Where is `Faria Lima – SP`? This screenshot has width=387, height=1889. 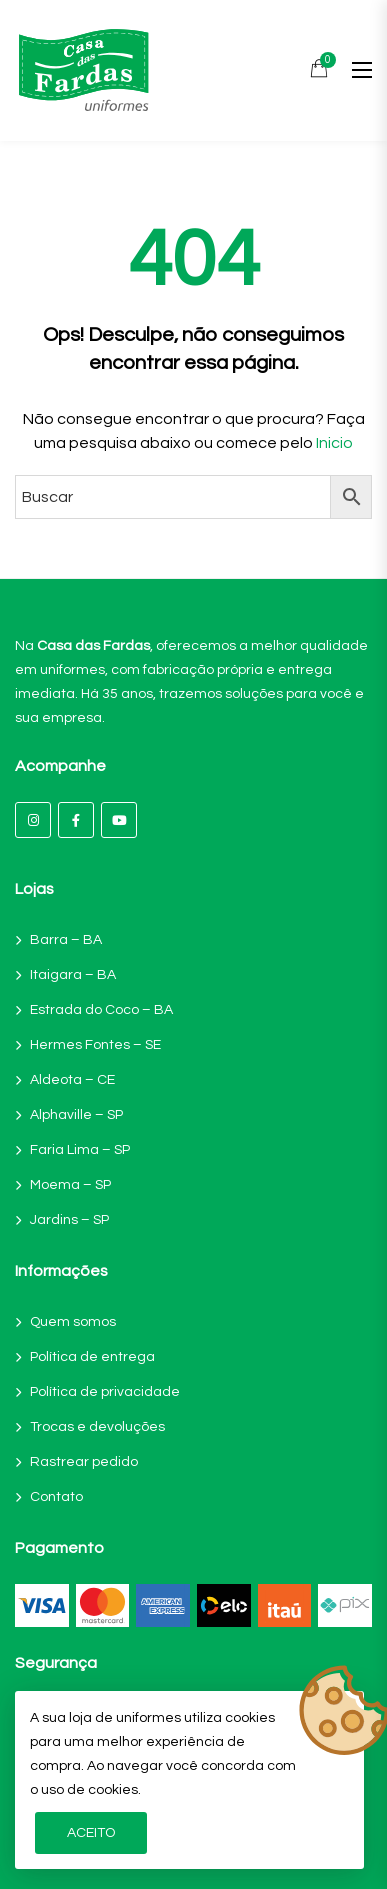
Faria Lima – SP is located at coordinates (80, 1150).